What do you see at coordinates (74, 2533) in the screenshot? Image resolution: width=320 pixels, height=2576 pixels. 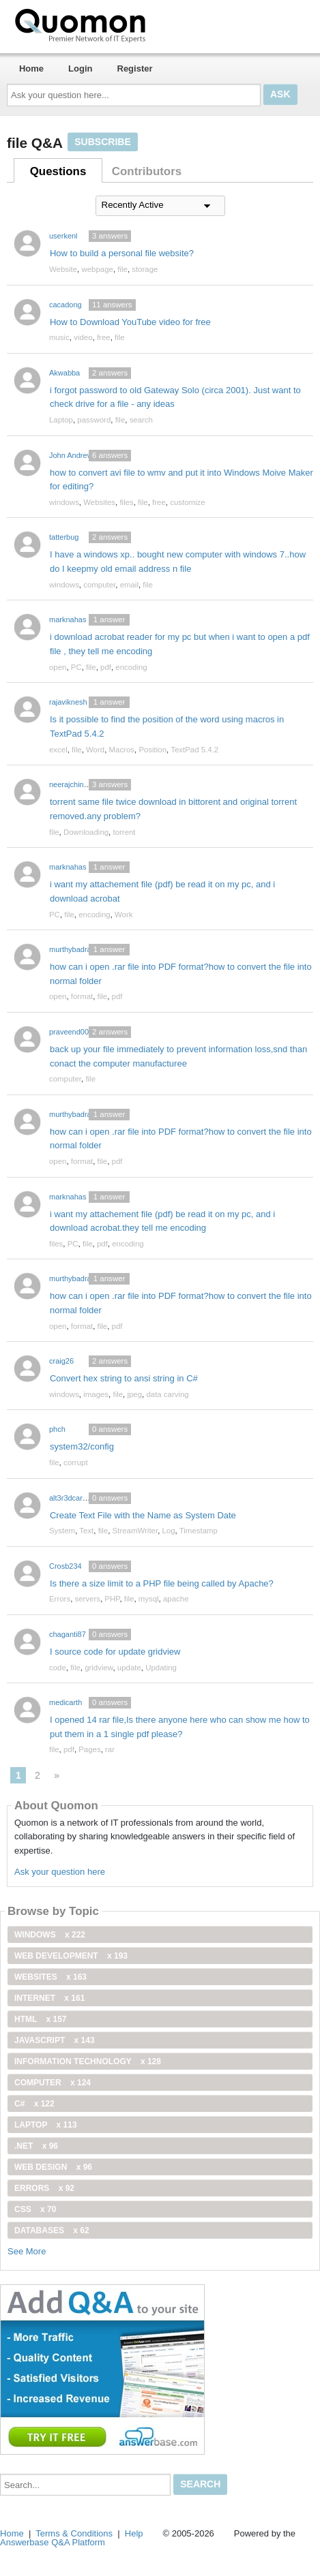 I see `Terms & Conditions` at bounding box center [74, 2533].